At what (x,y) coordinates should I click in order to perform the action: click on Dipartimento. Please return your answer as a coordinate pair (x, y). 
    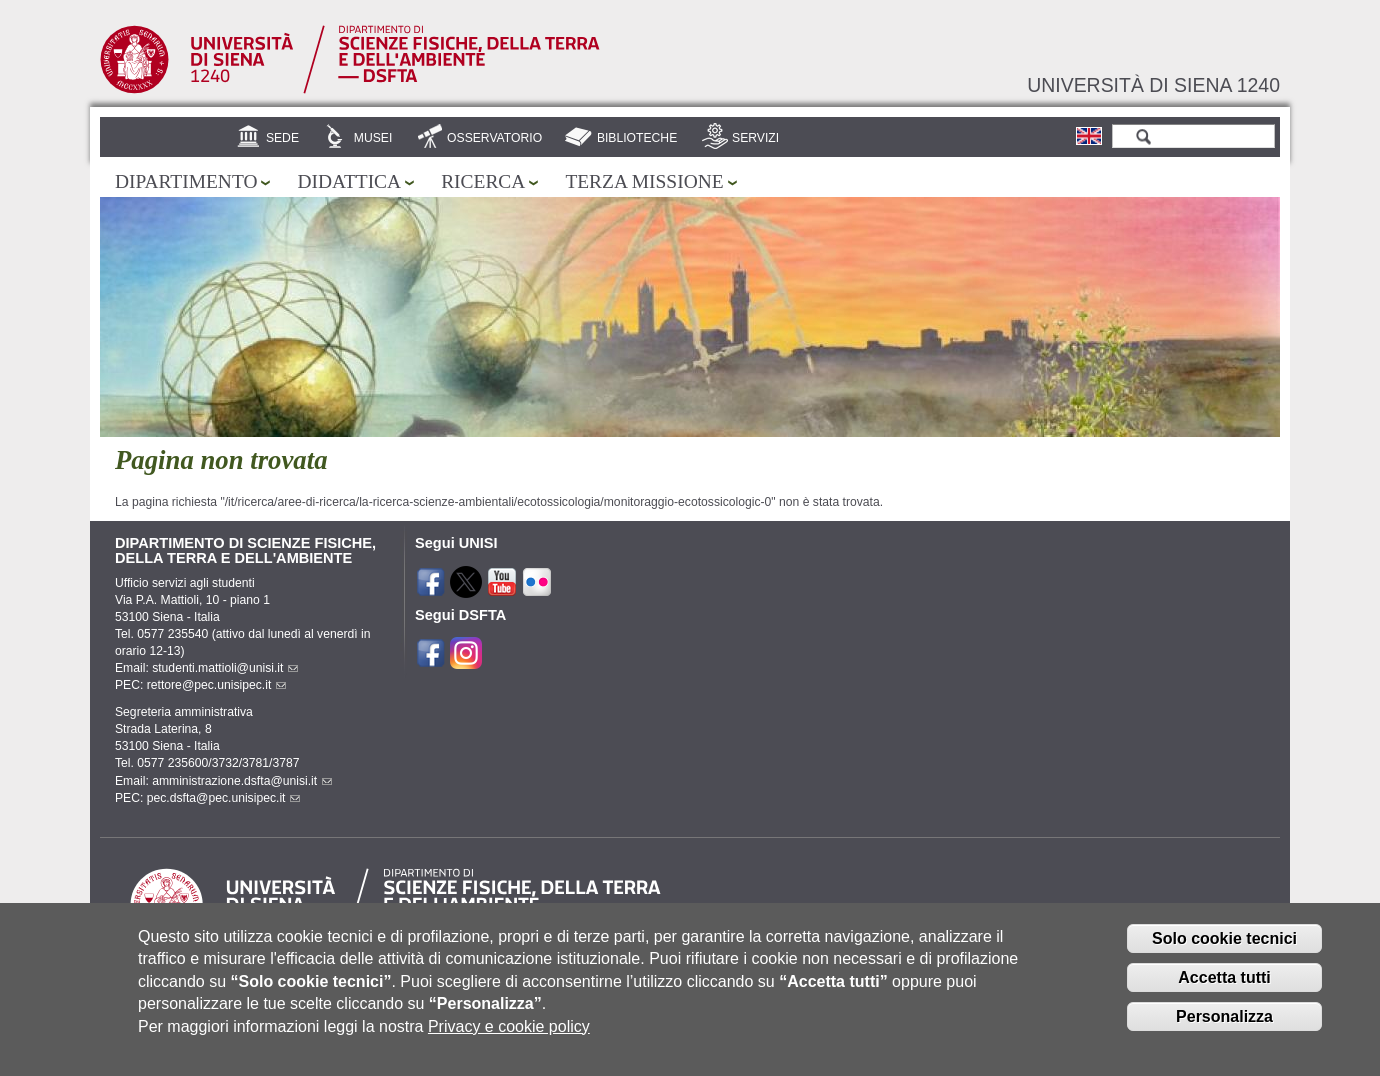
    Looking at the image, I should click on (186, 181).